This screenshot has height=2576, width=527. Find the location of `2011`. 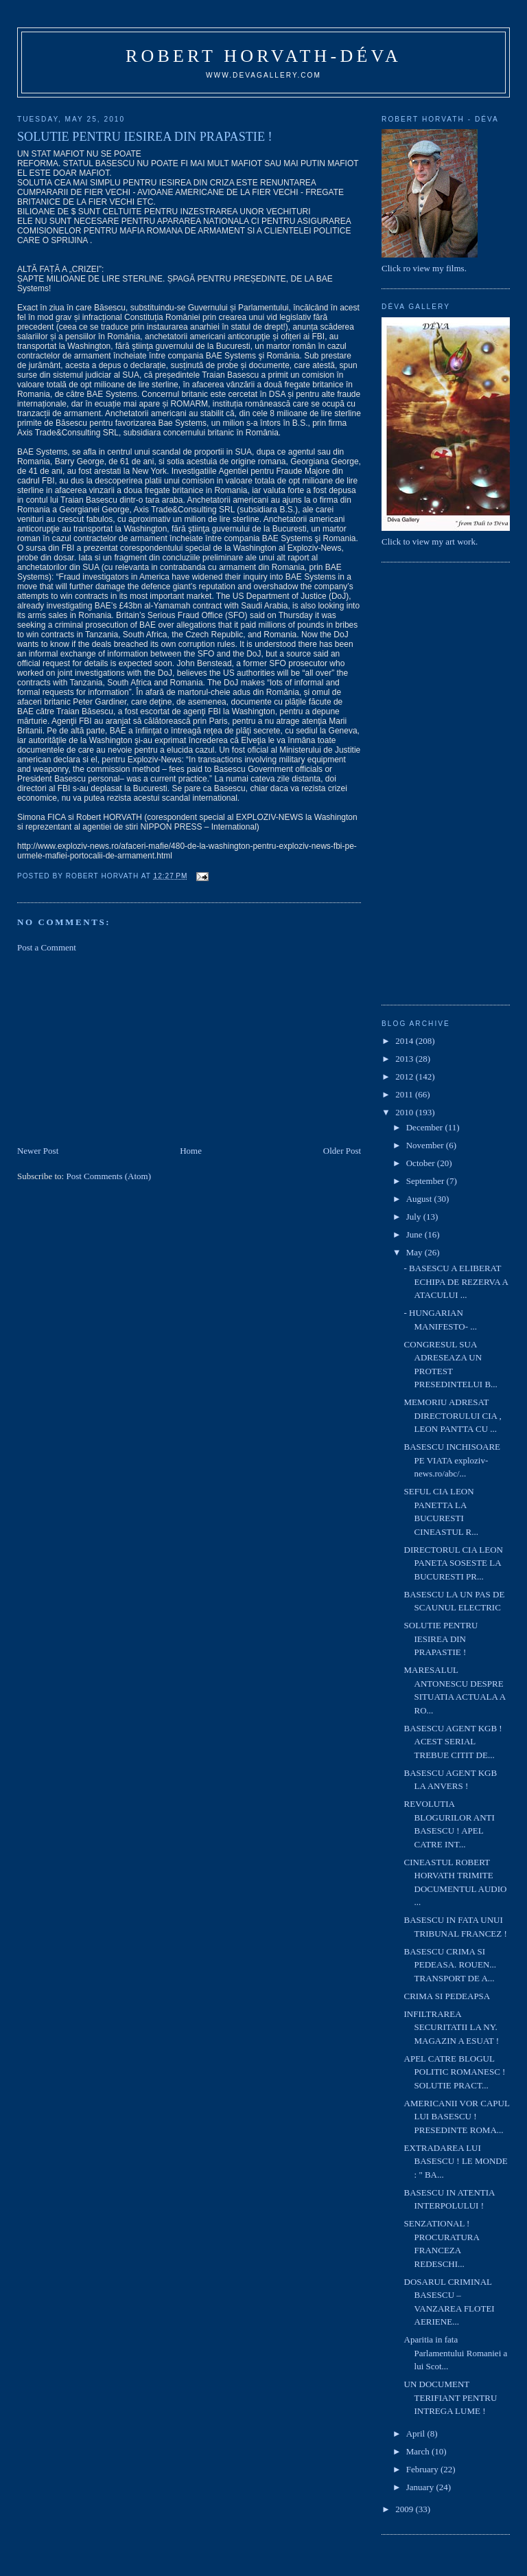

2011 is located at coordinates (405, 1094).